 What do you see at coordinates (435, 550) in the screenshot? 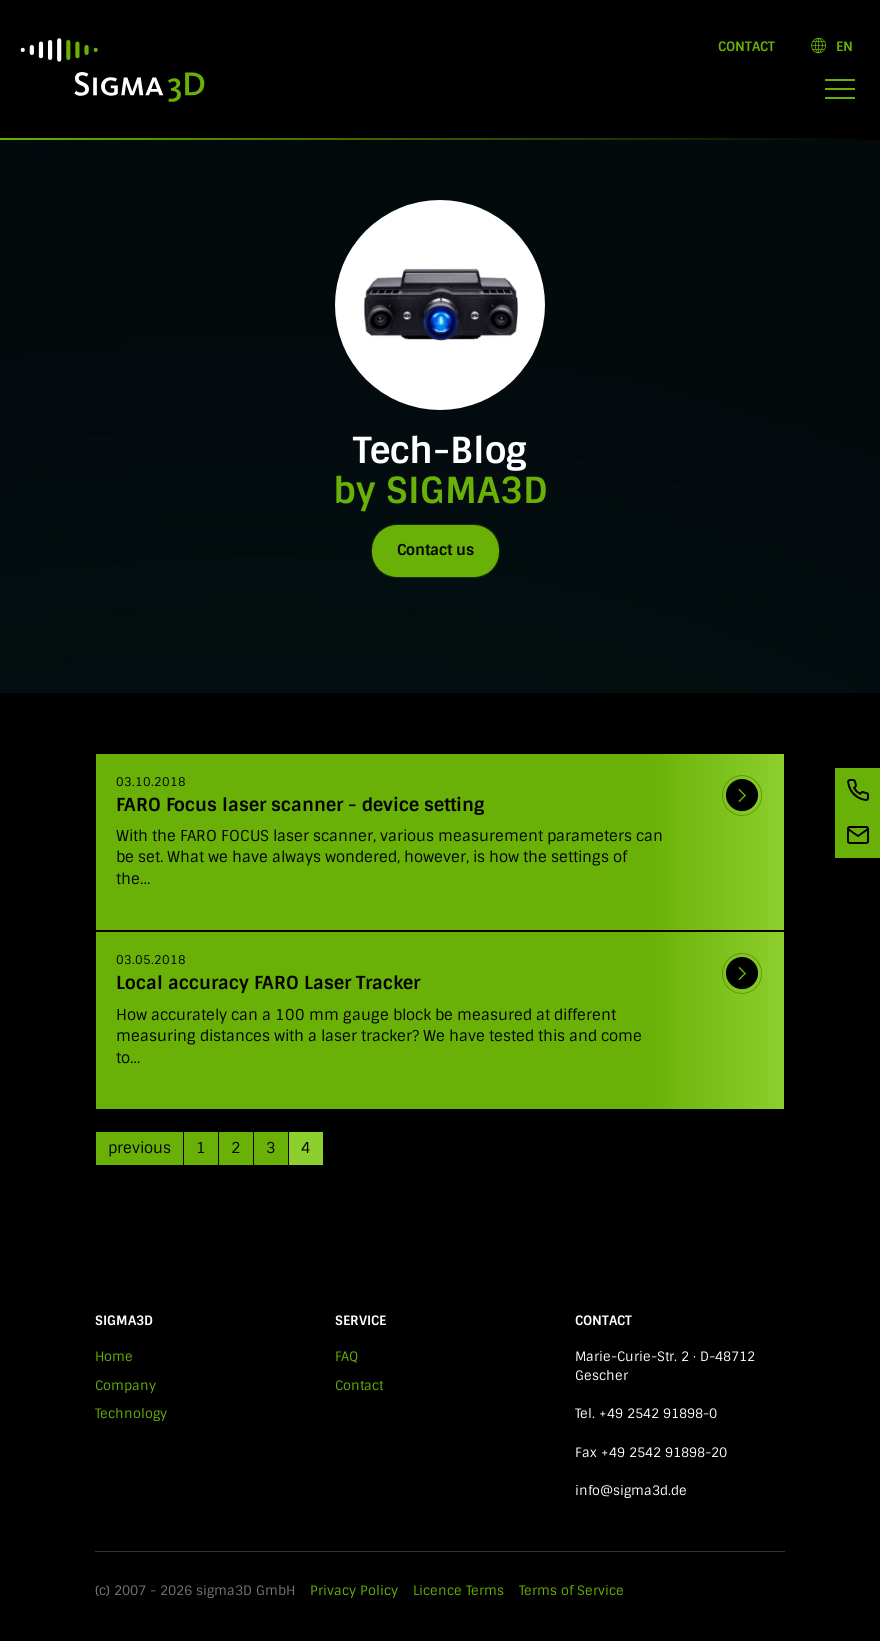
I see `Contact us [button]` at bounding box center [435, 550].